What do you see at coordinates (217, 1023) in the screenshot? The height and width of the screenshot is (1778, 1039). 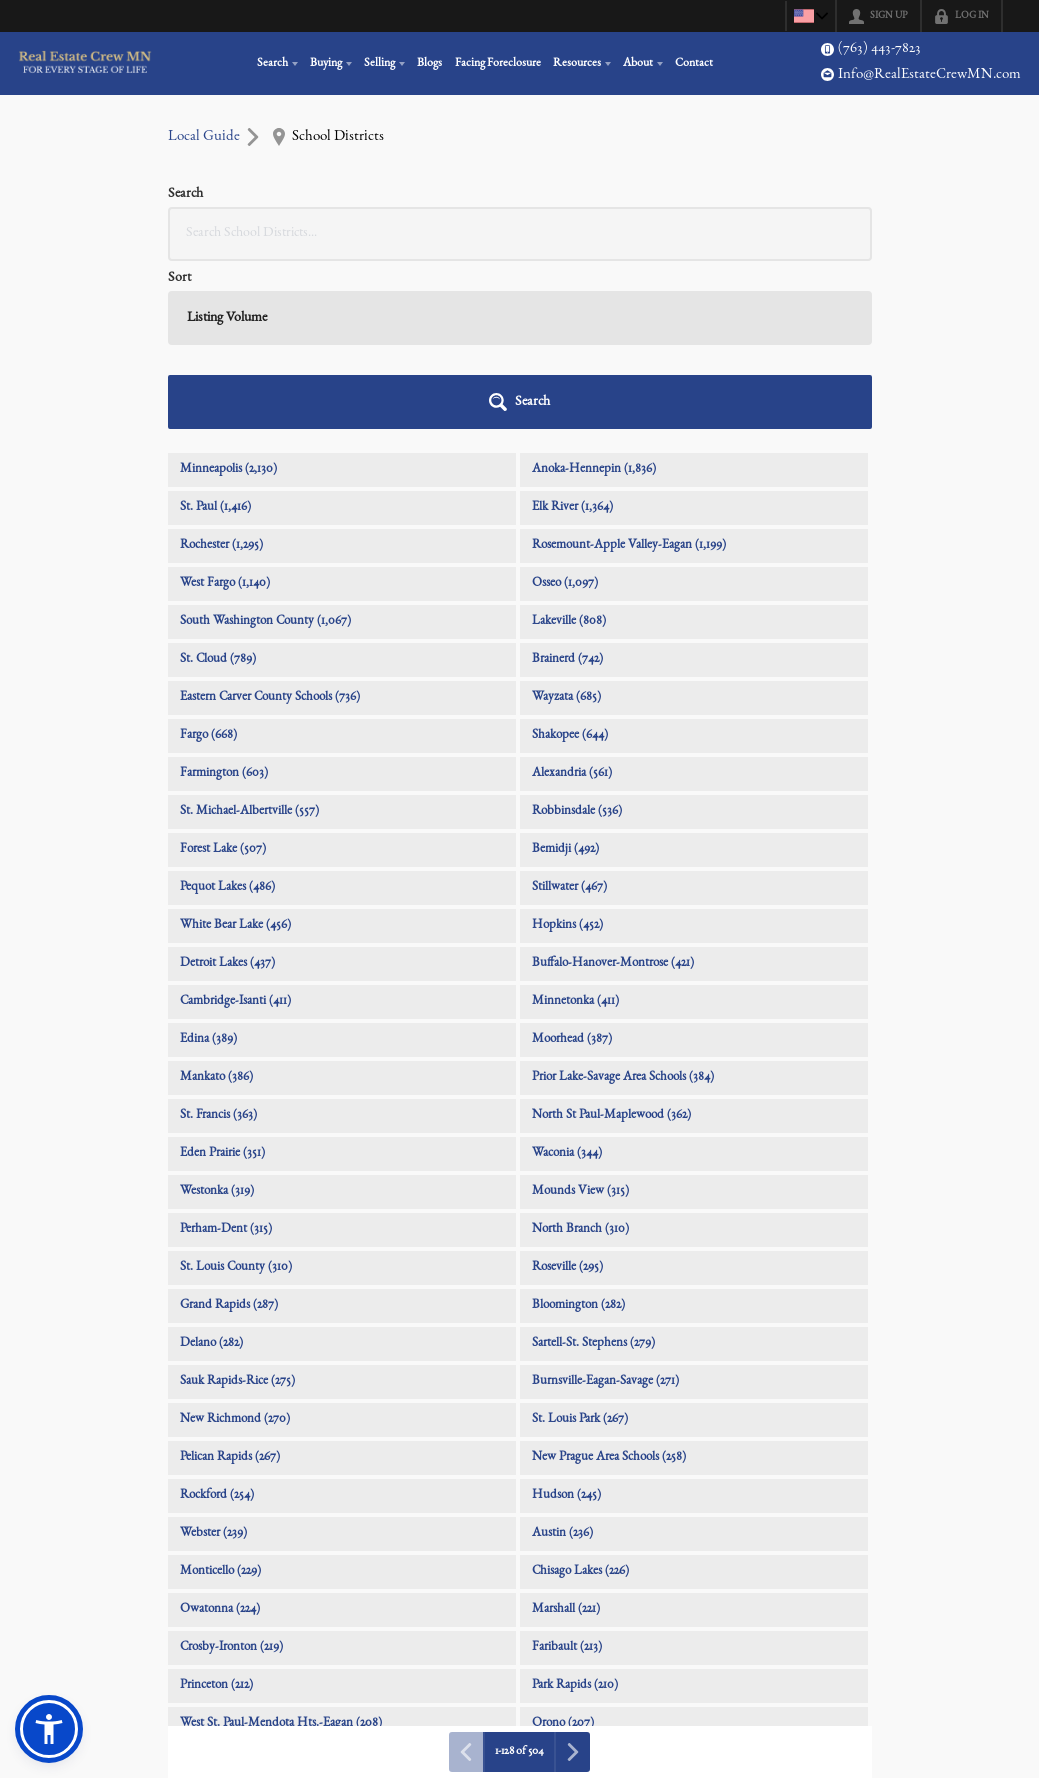 I see `Westonka (319)` at bounding box center [217, 1023].